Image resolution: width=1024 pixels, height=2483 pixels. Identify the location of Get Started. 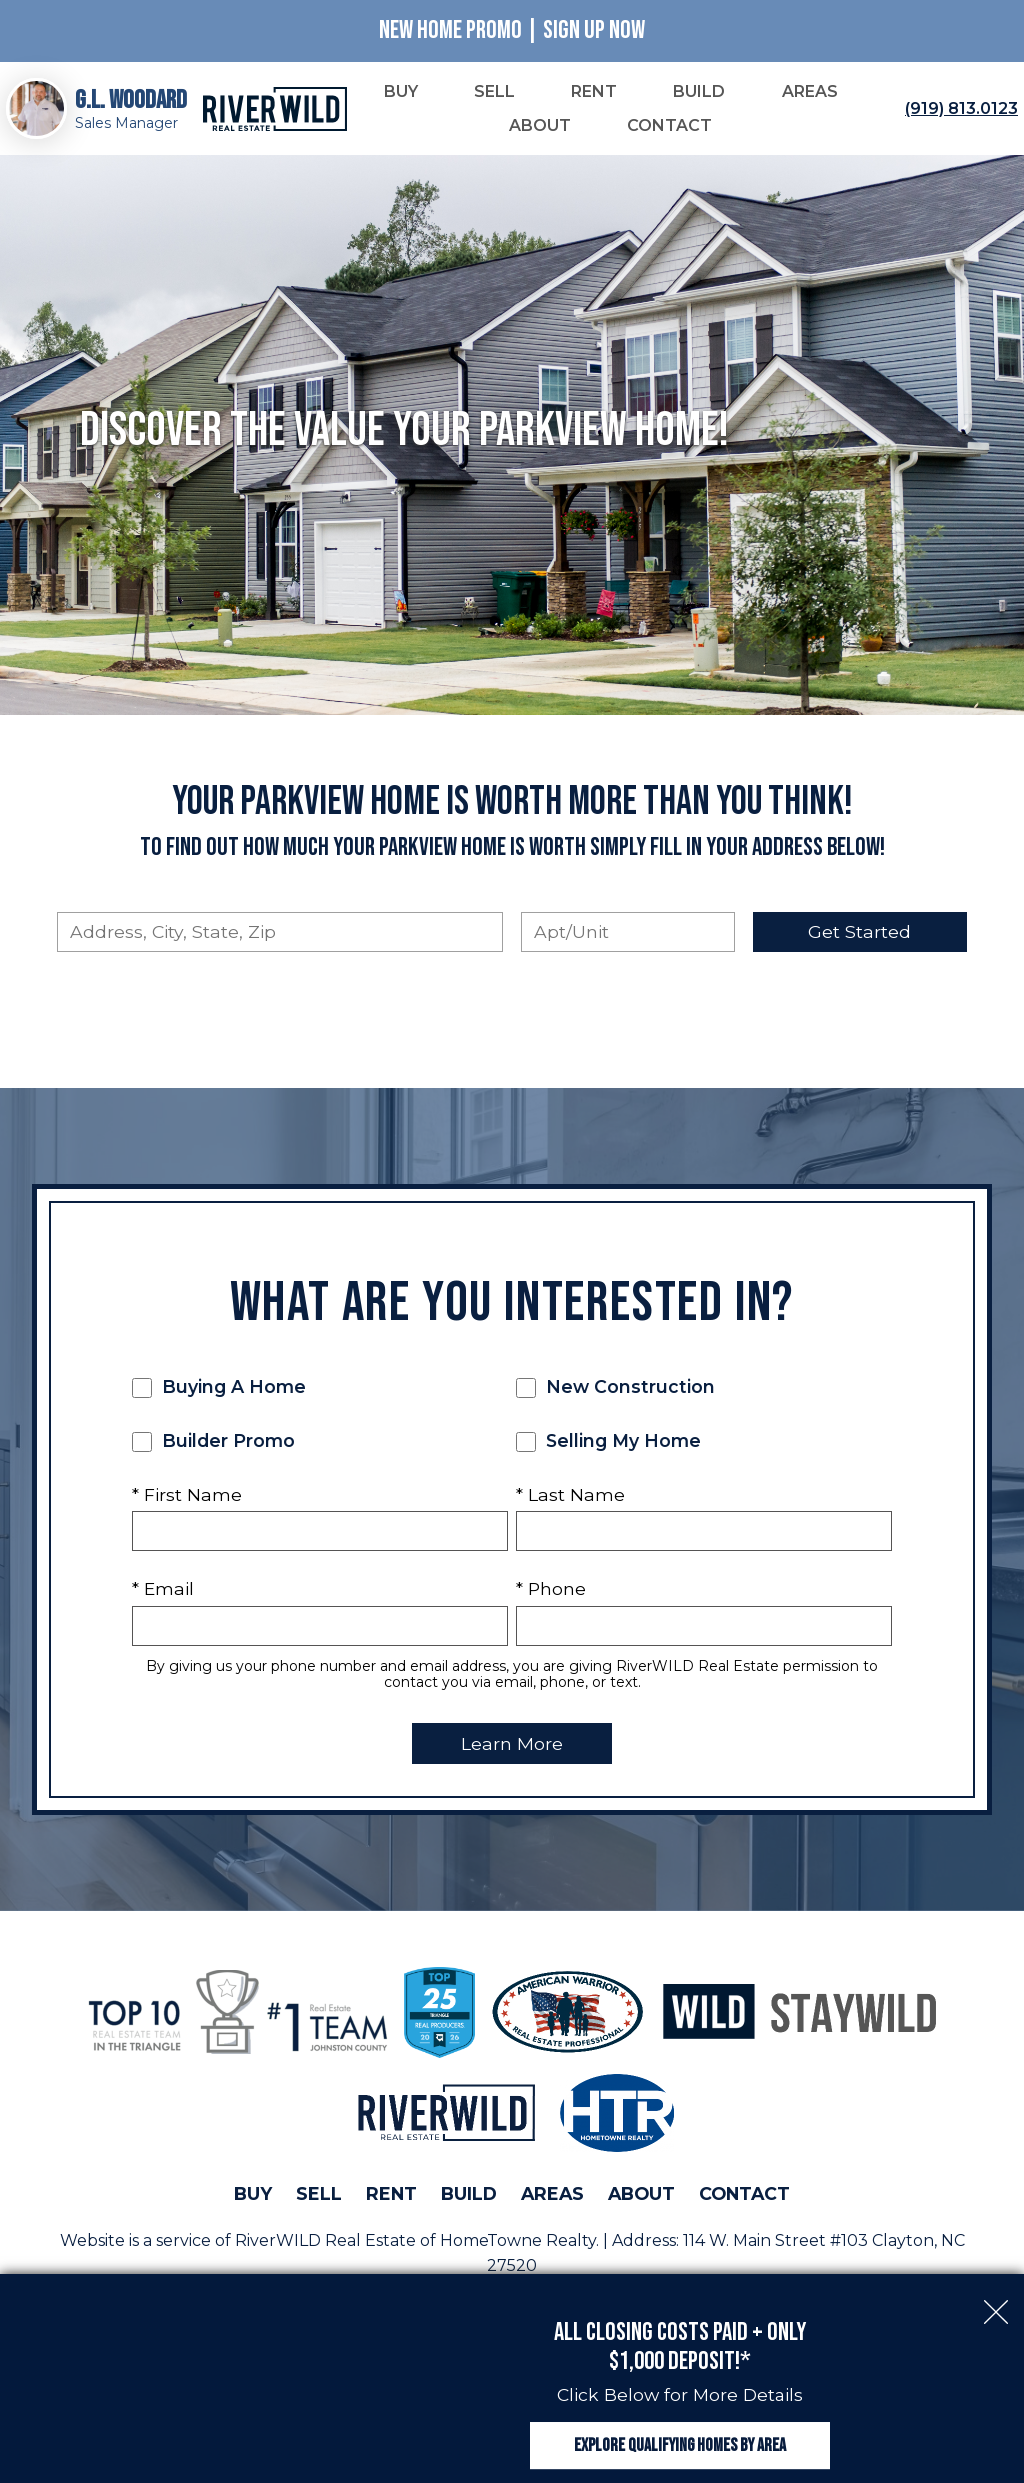
(859, 933).